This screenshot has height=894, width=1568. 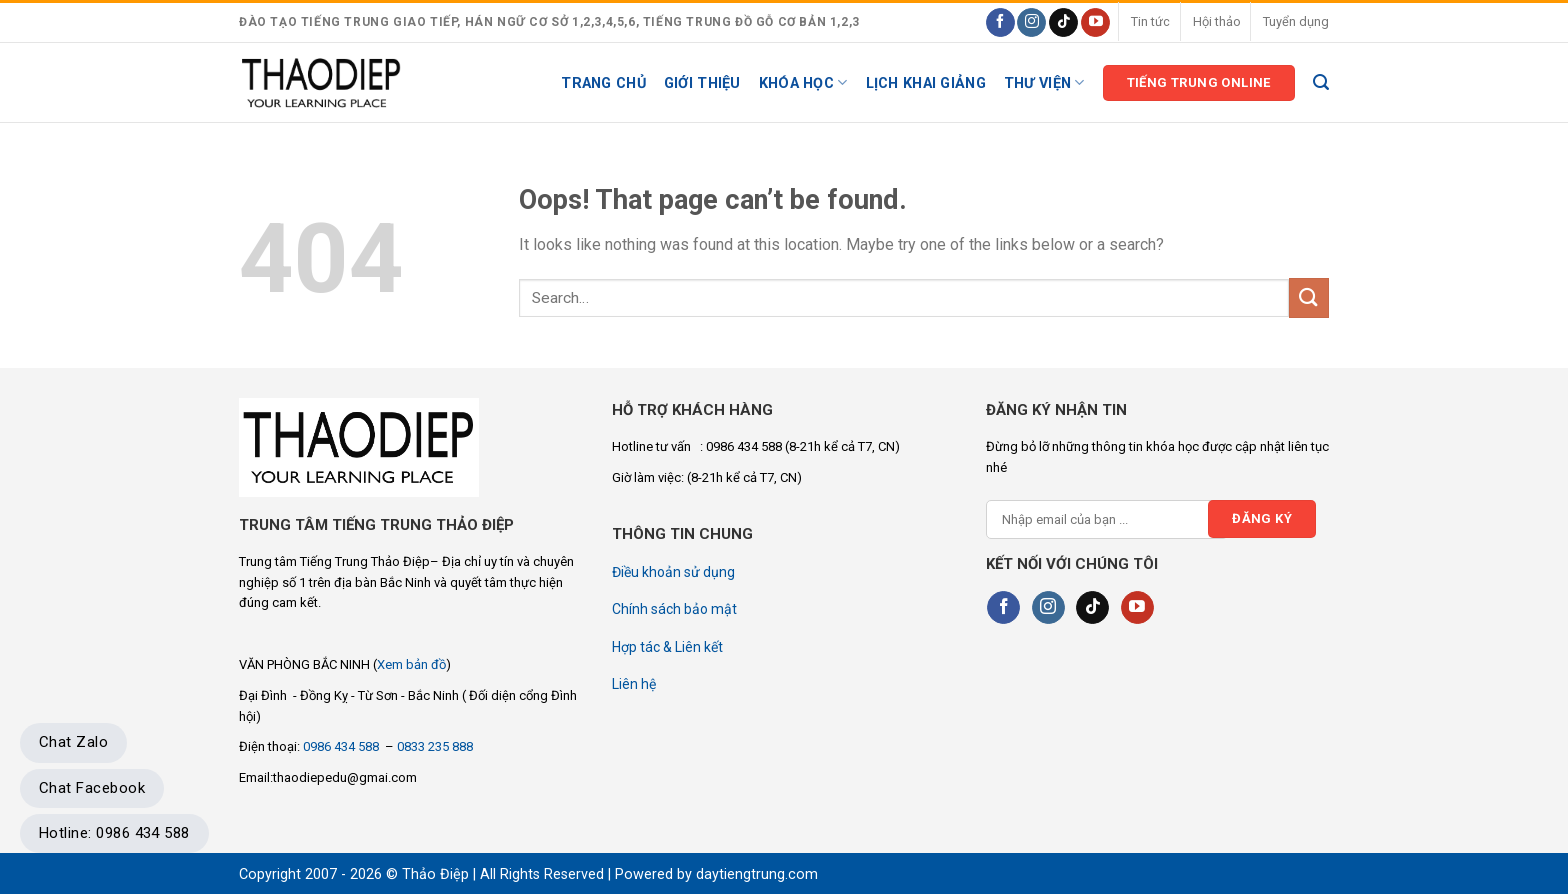 I want to click on Hợp tác & Liên kết, so click(x=667, y=647).